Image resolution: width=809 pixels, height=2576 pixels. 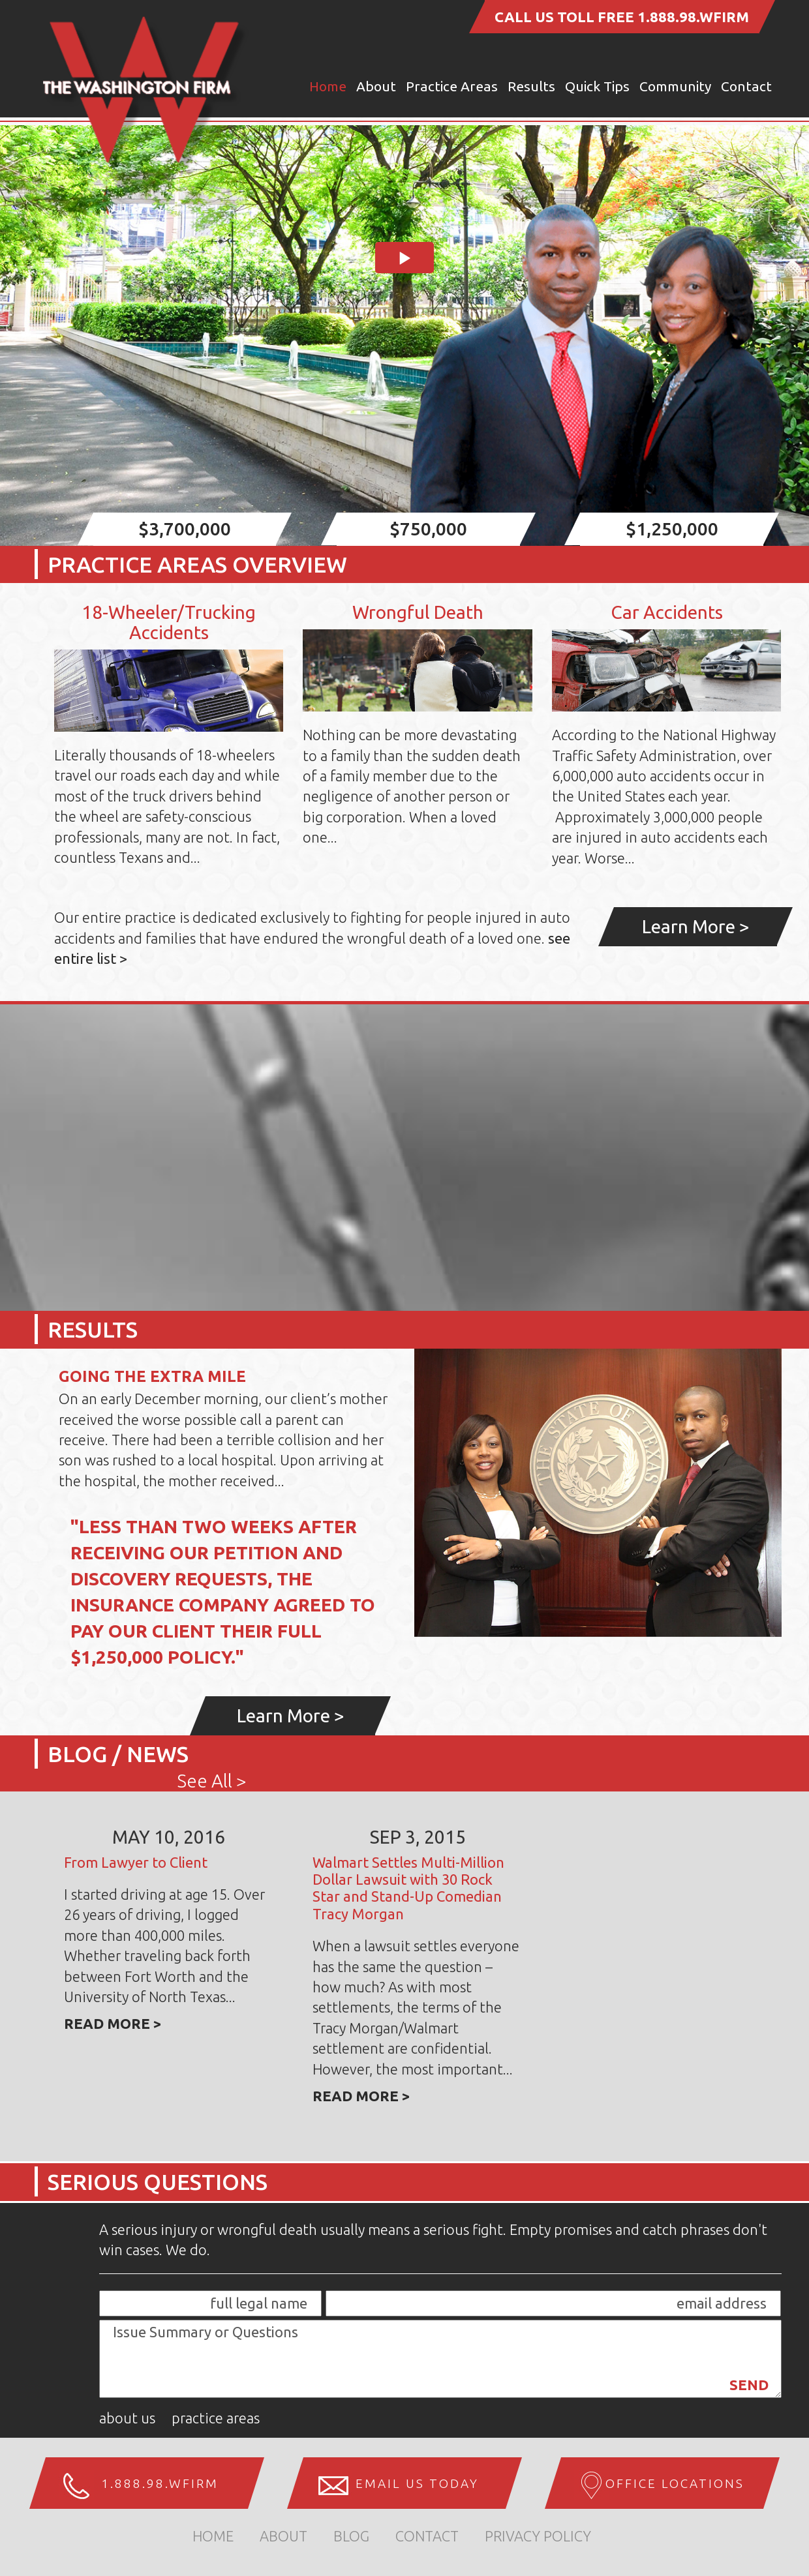 What do you see at coordinates (283, 2536) in the screenshot?
I see `about` at bounding box center [283, 2536].